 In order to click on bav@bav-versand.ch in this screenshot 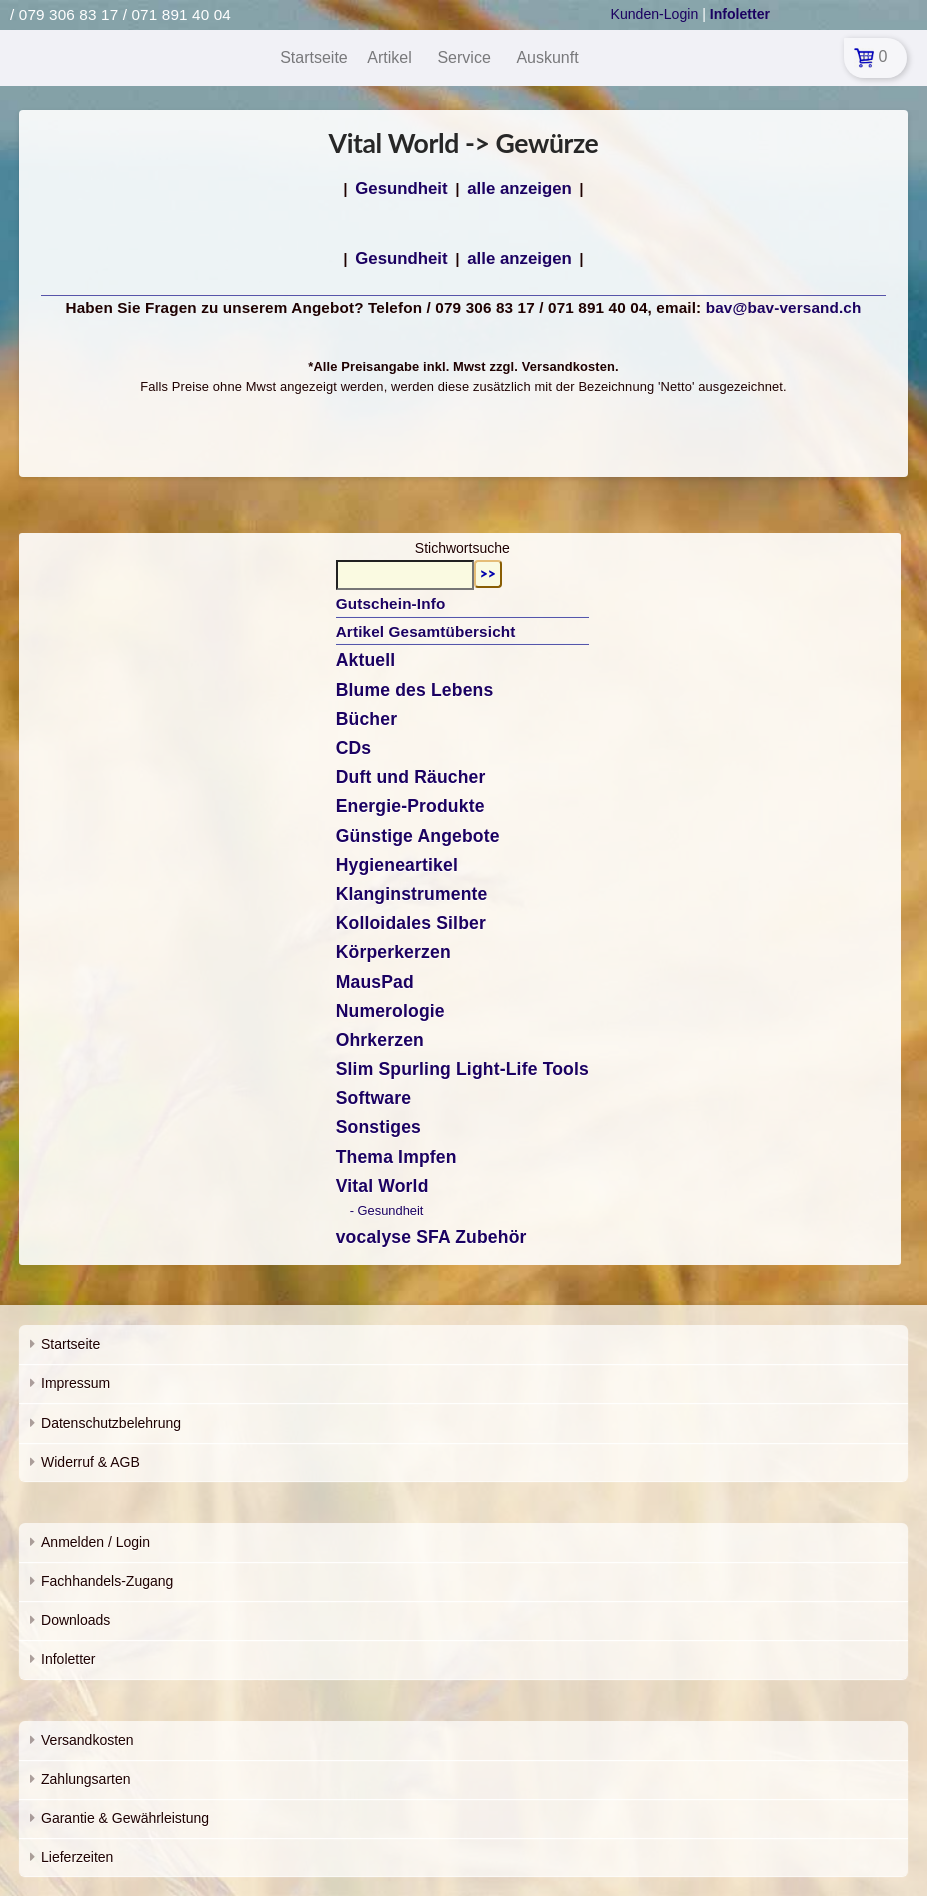, I will do `click(784, 307)`.